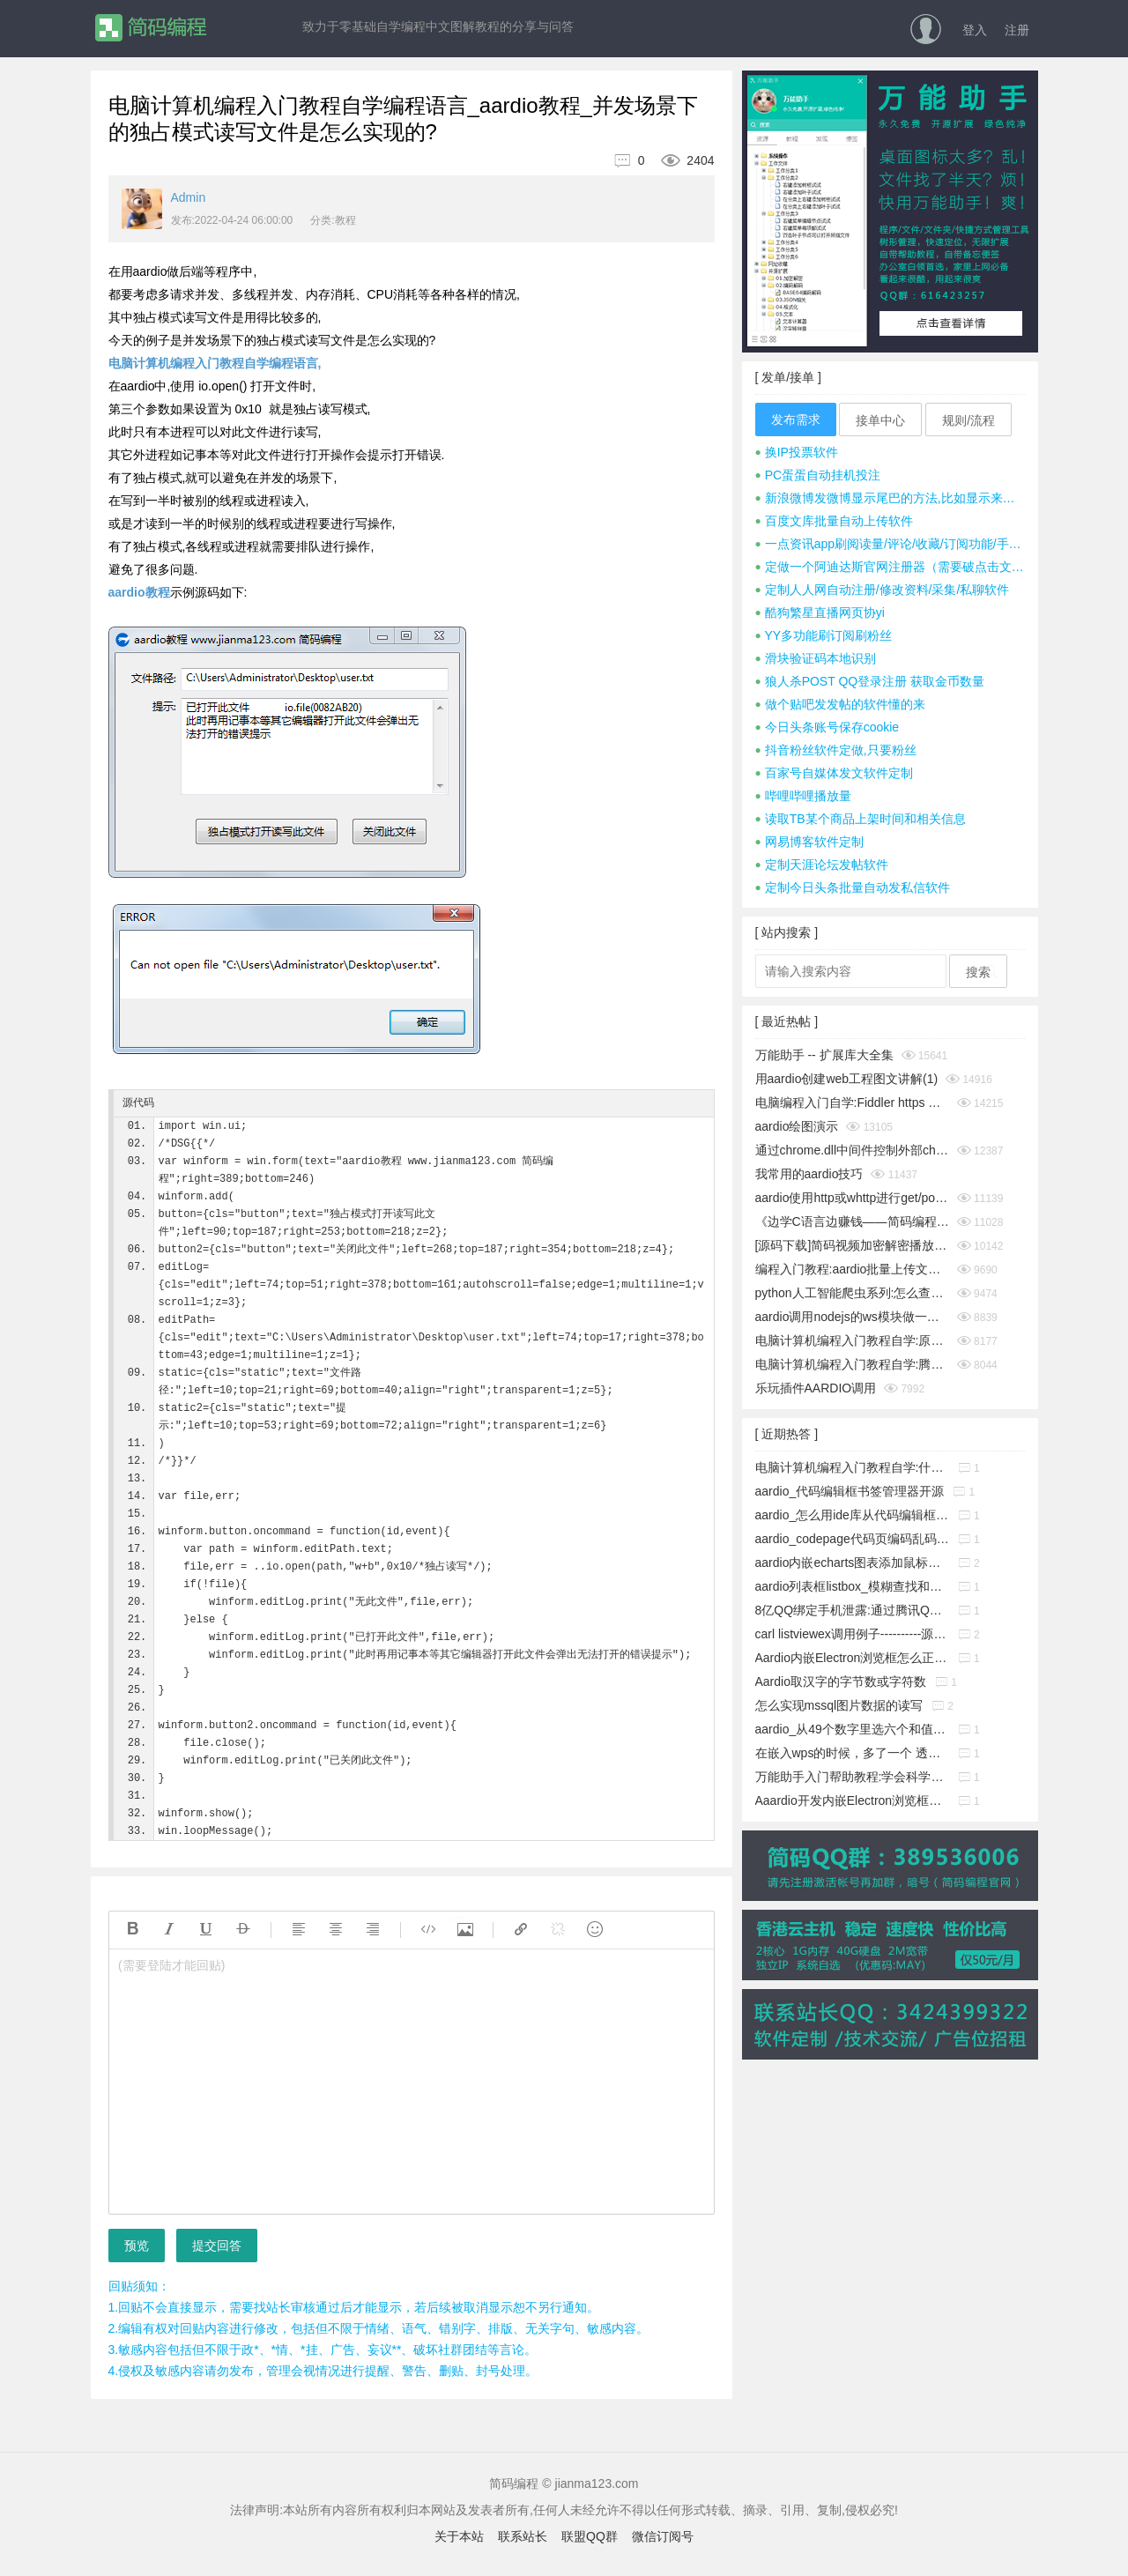  Describe the element at coordinates (852, 1729) in the screenshot. I see `aardio_从49个数字里选六个和值为150的不重复的数字` at that location.